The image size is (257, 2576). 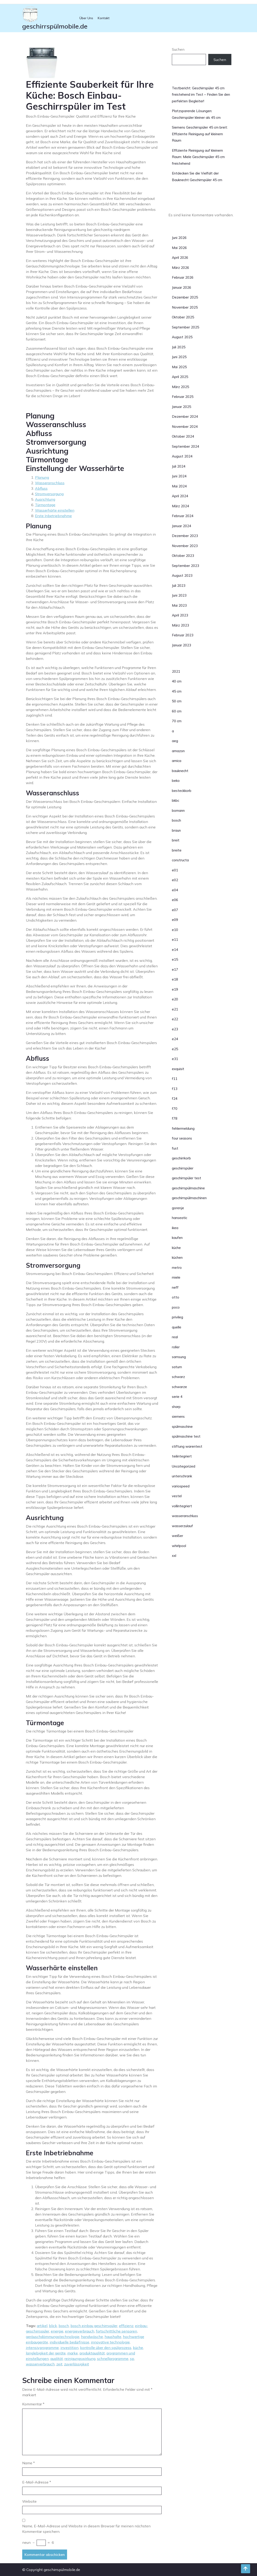 I want to click on Mai 2023, so click(x=179, y=605).